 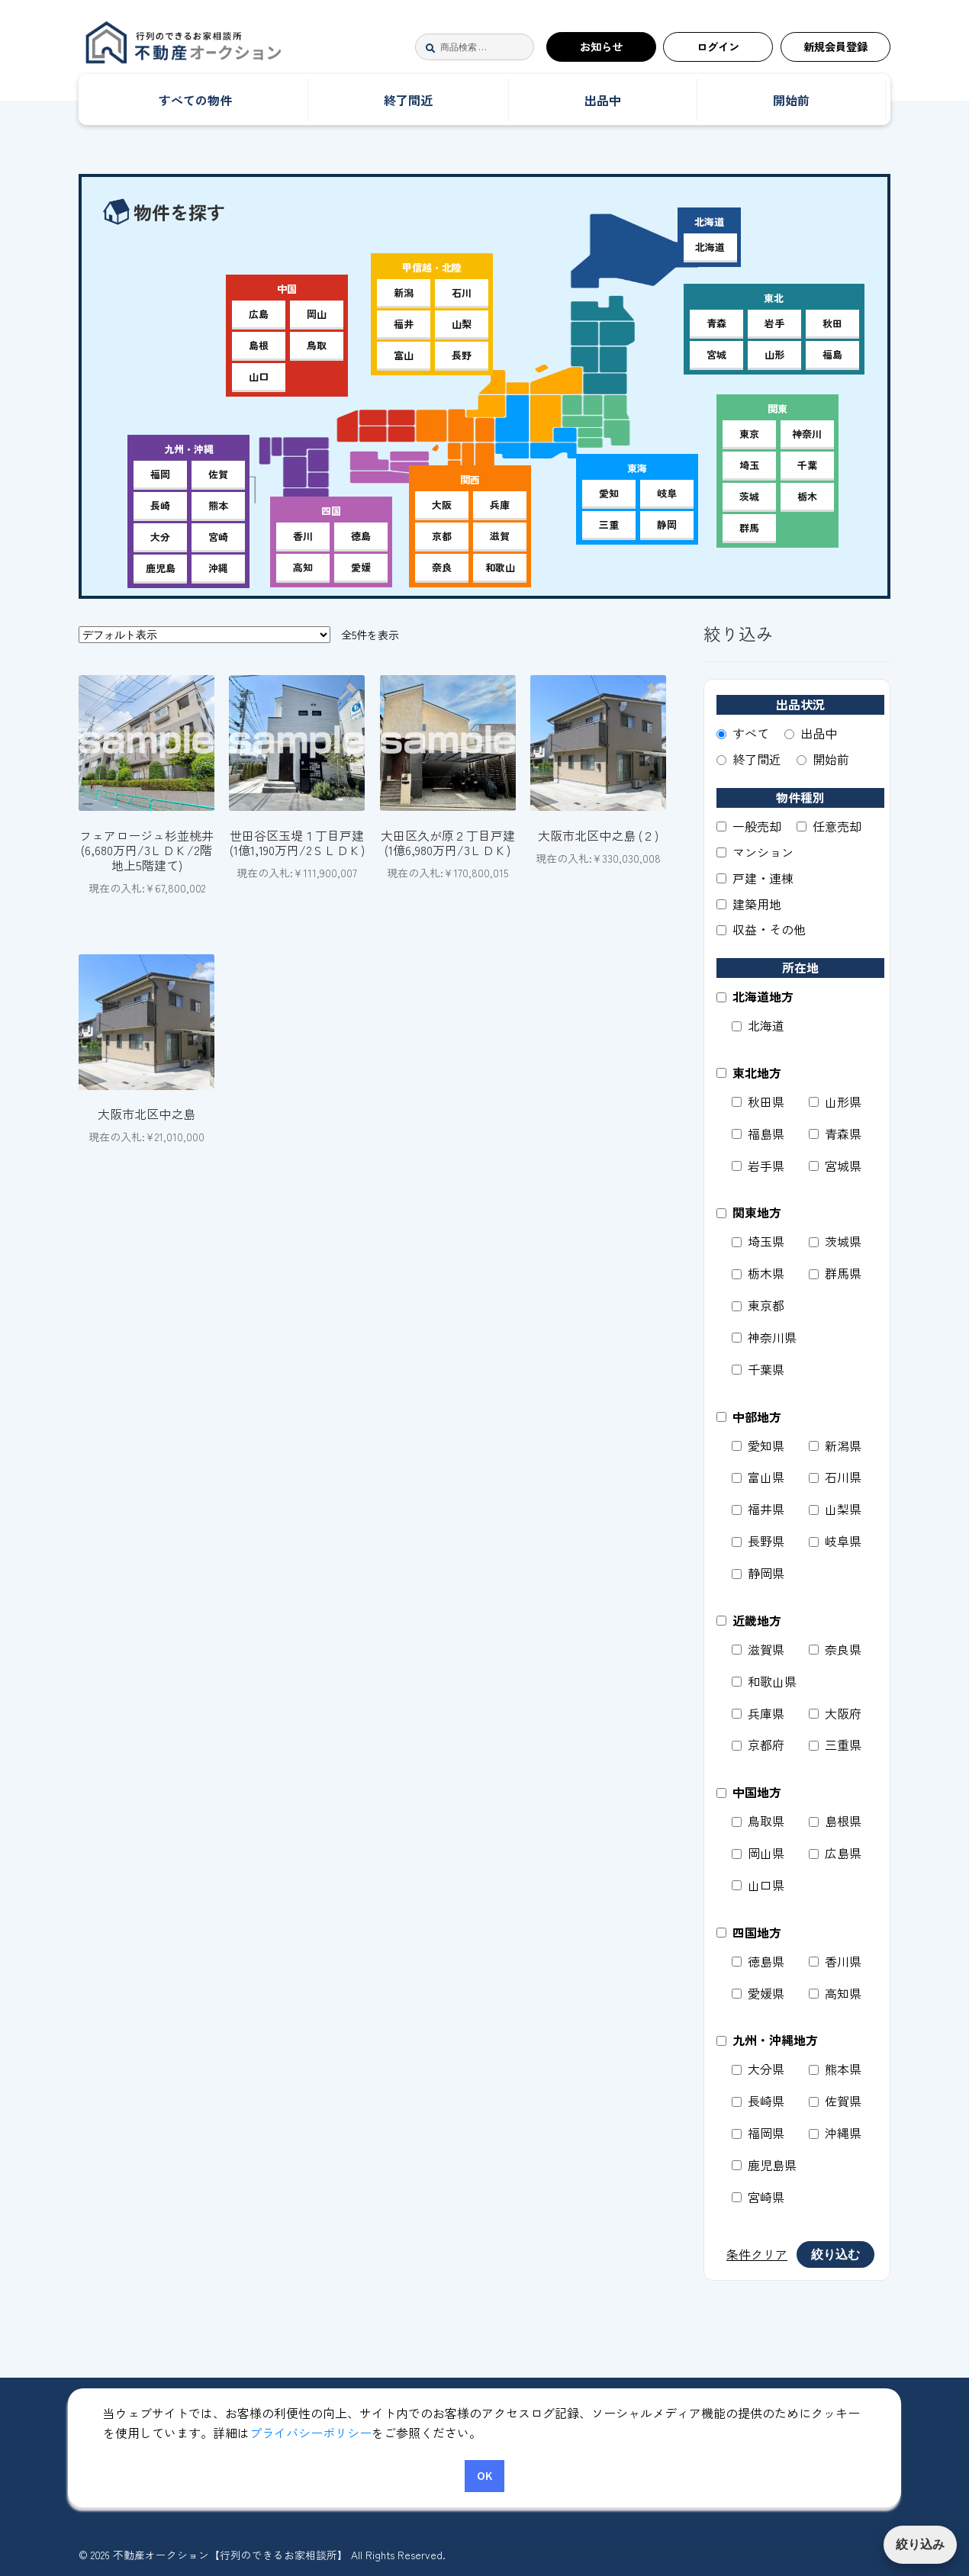 I want to click on 大阪府, so click(x=835, y=1713).